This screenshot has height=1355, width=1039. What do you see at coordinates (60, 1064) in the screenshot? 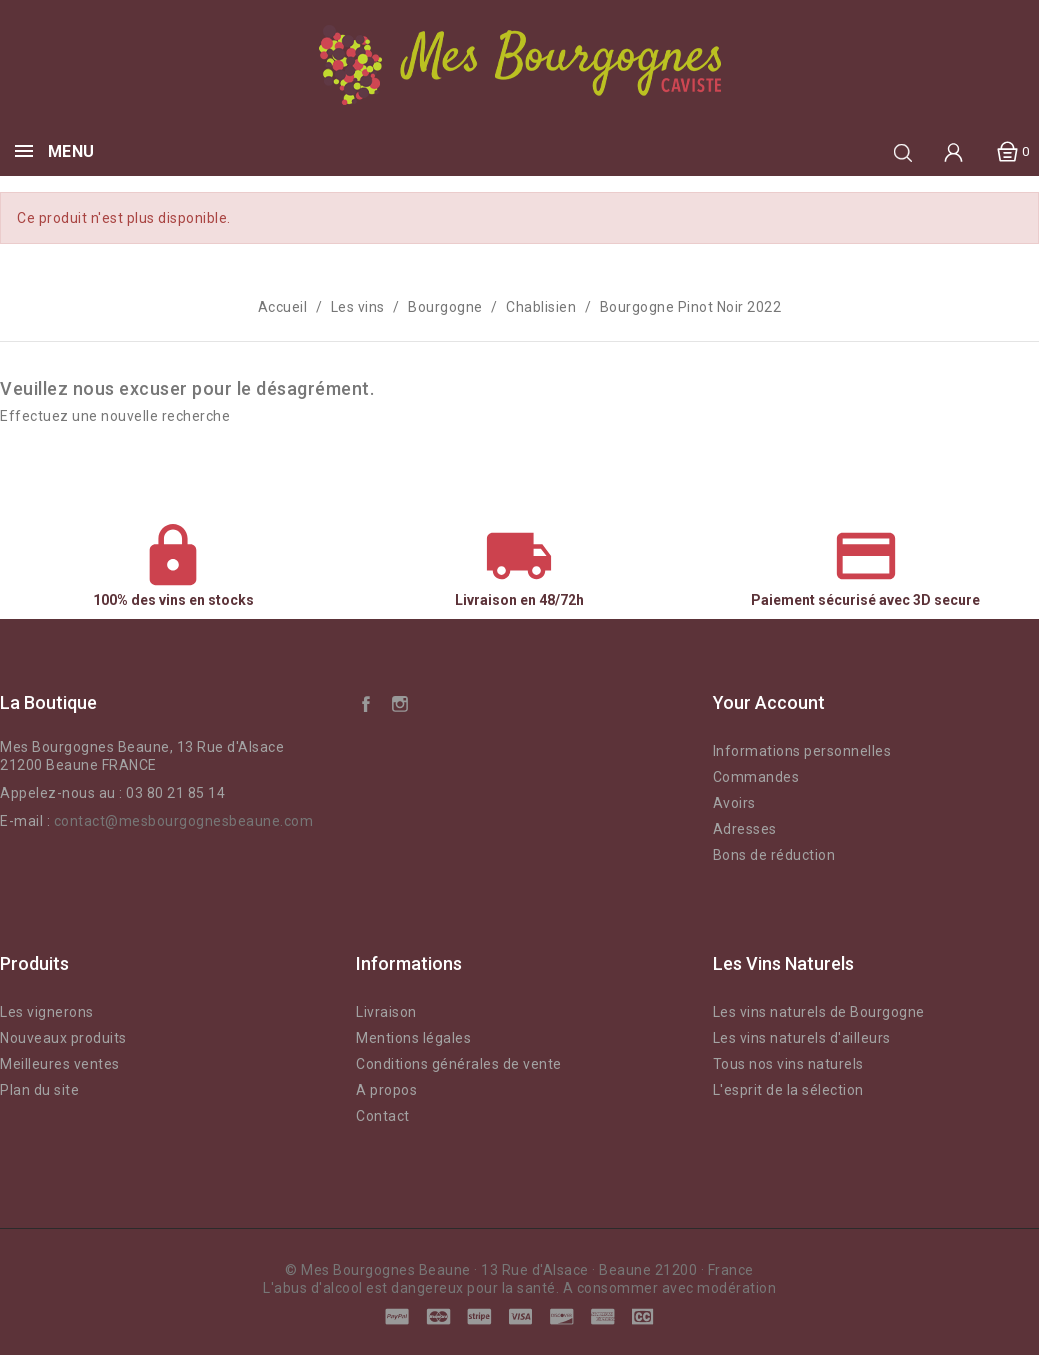
I see `Meilleures ventes` at bounding box center [60, 1064].